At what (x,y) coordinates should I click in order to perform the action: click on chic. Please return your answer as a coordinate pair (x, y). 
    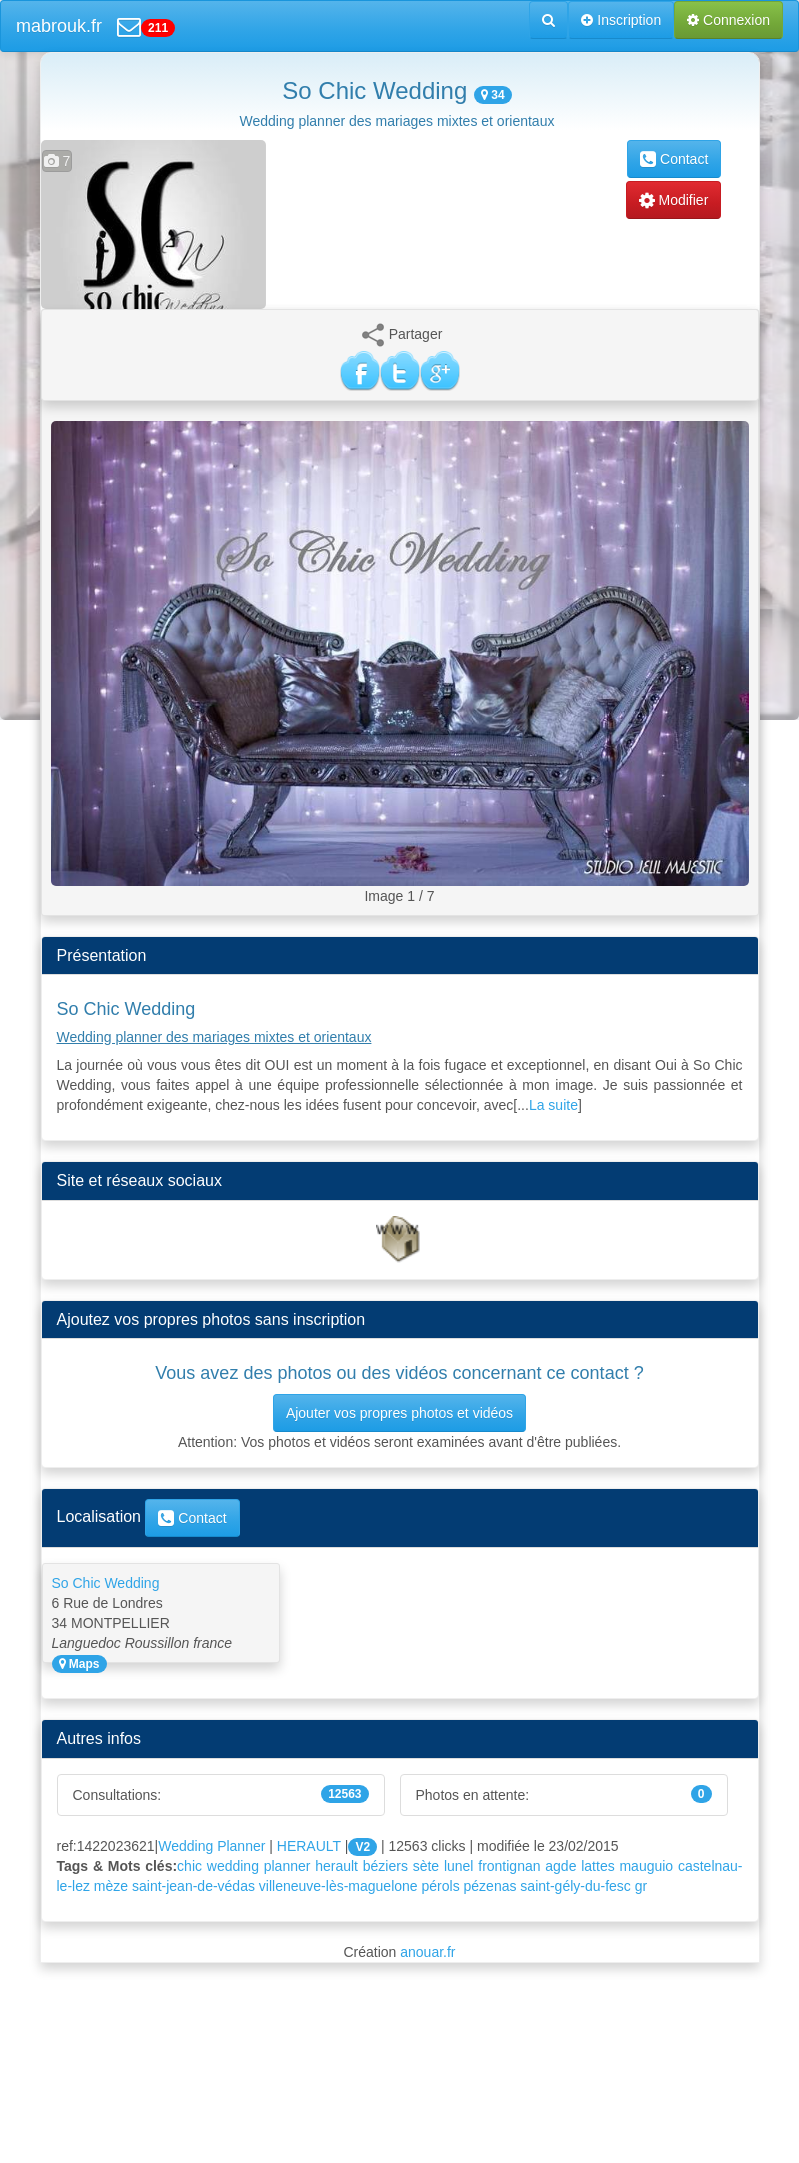
    Looking at the image, I should click on (189, 1866).